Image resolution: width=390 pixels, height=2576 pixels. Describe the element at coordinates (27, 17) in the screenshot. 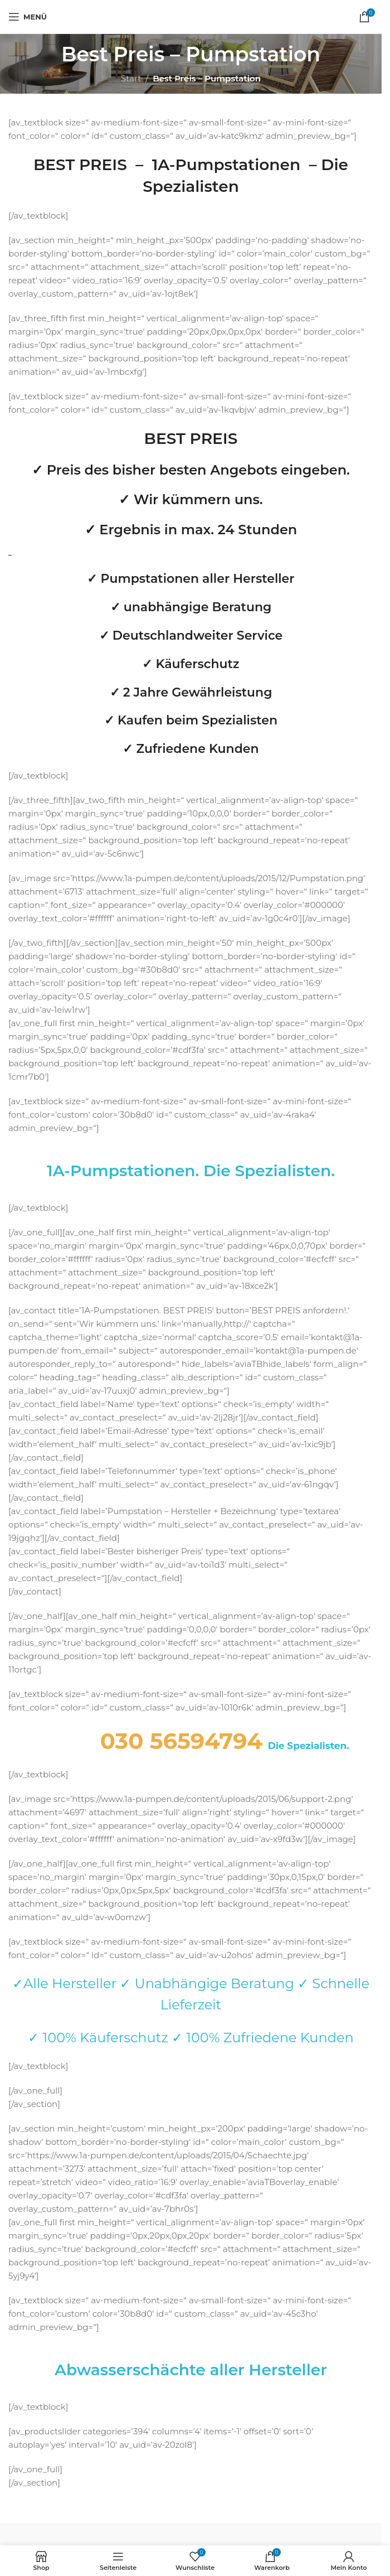

I see `[Mobiles Menü öffnen]` at that location.